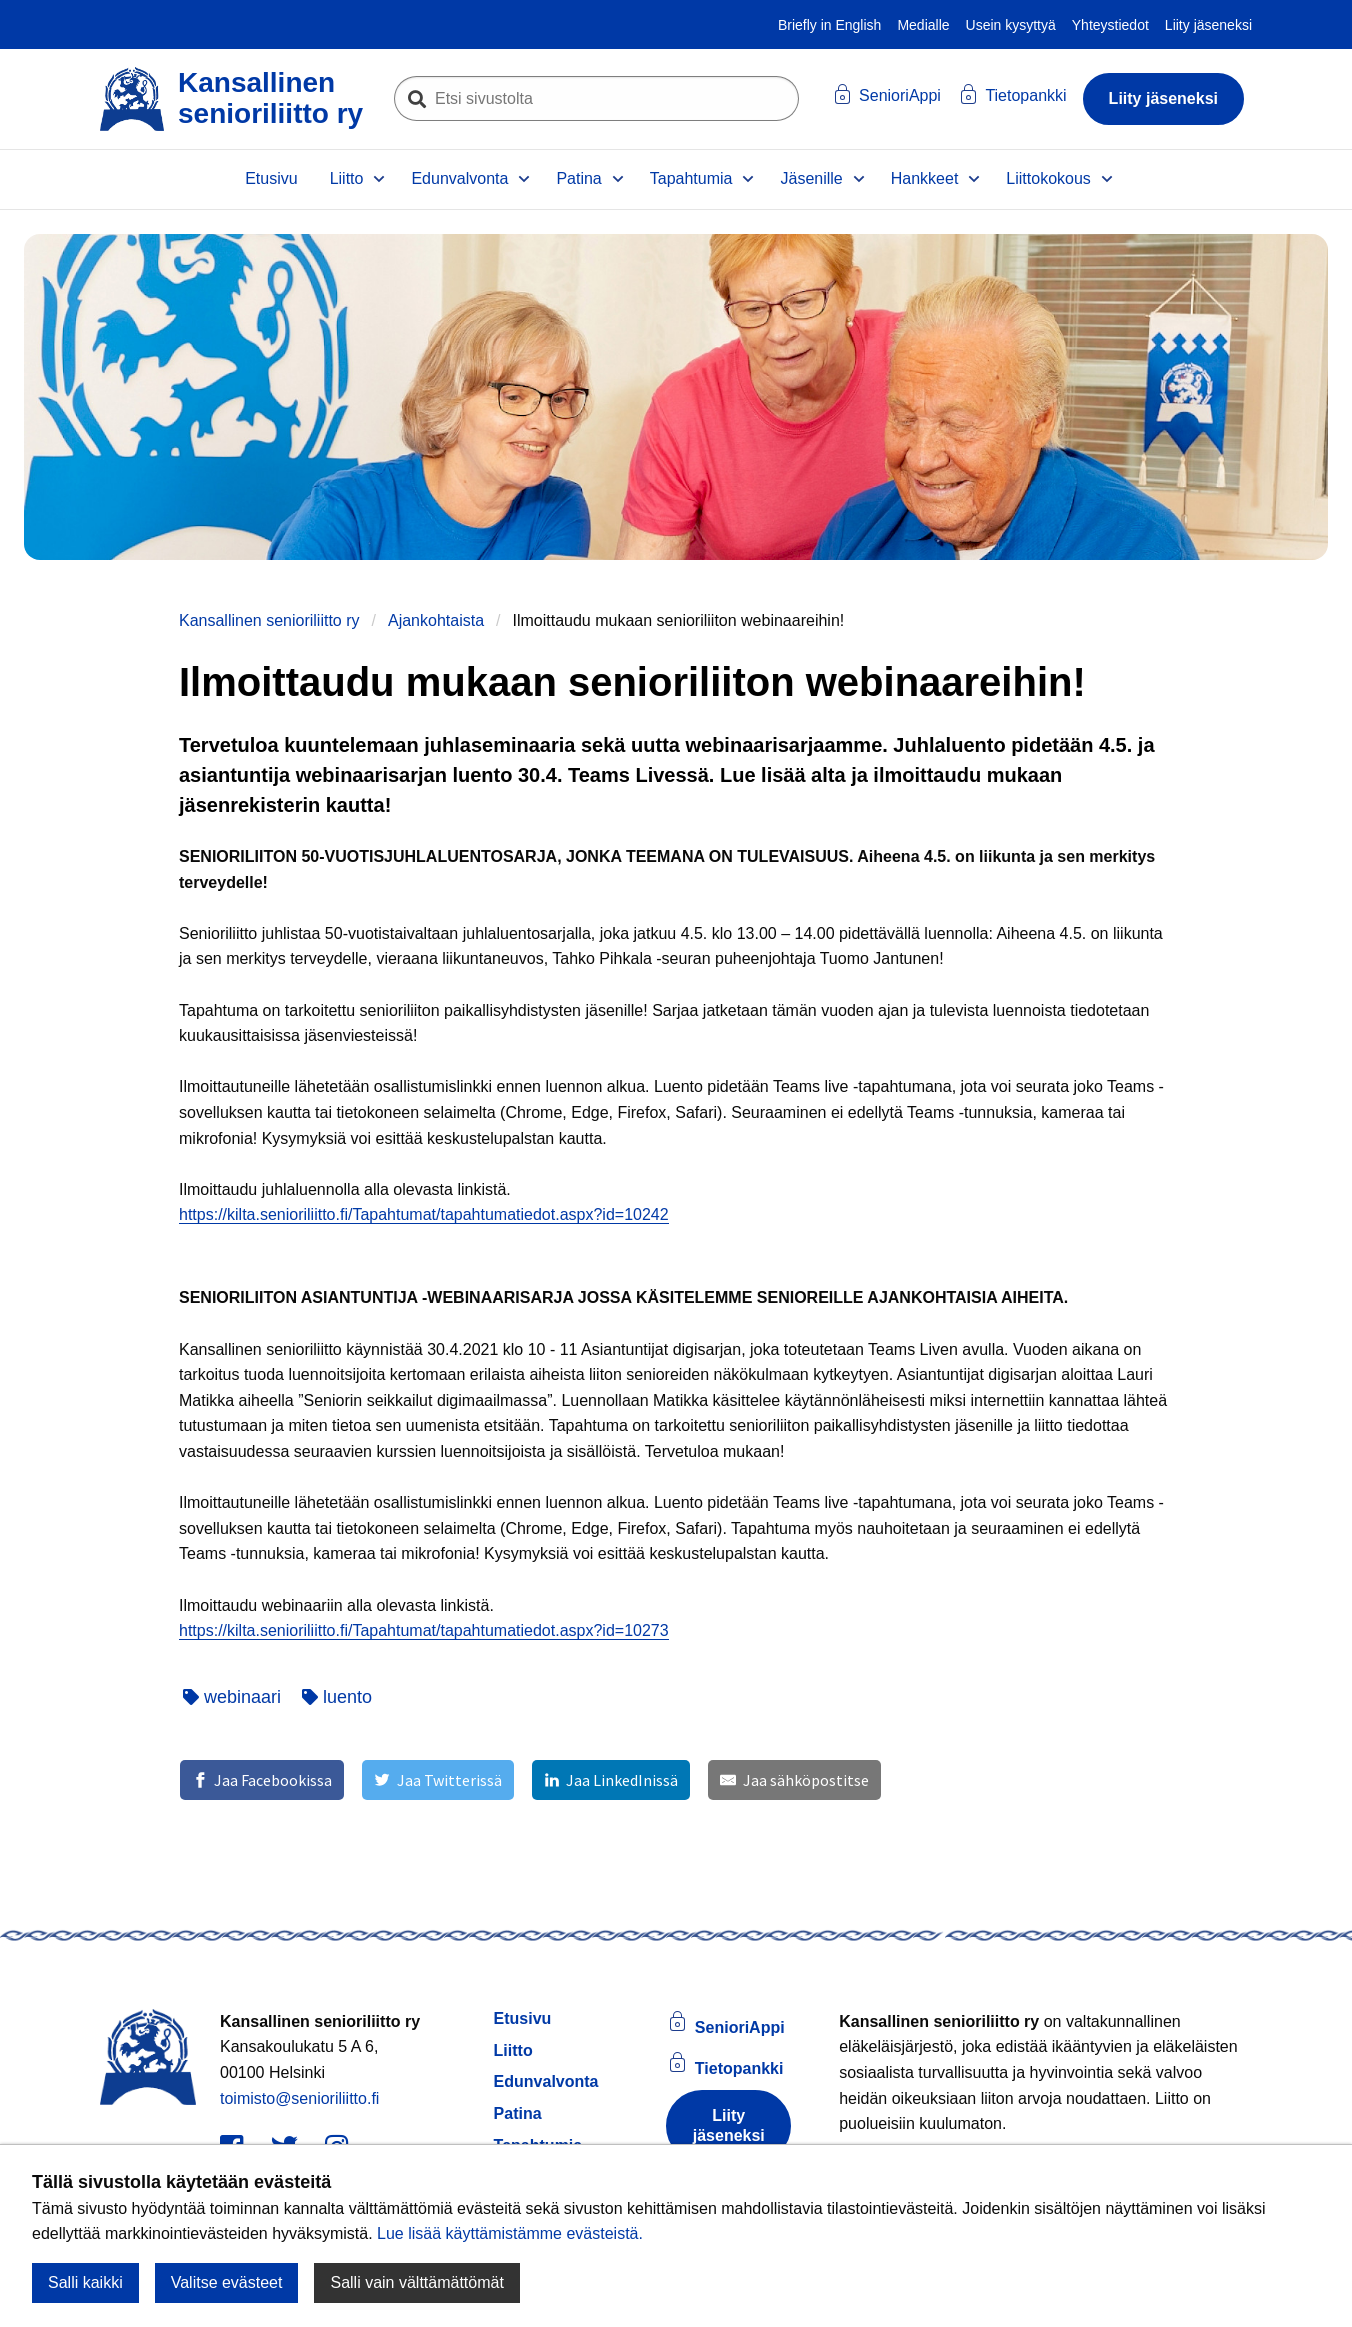 This screenshot has height=2327, width=1352. Describe the element at coordinates (436, 620) in the screenshot. I see `Ajankohtaista` at that location.